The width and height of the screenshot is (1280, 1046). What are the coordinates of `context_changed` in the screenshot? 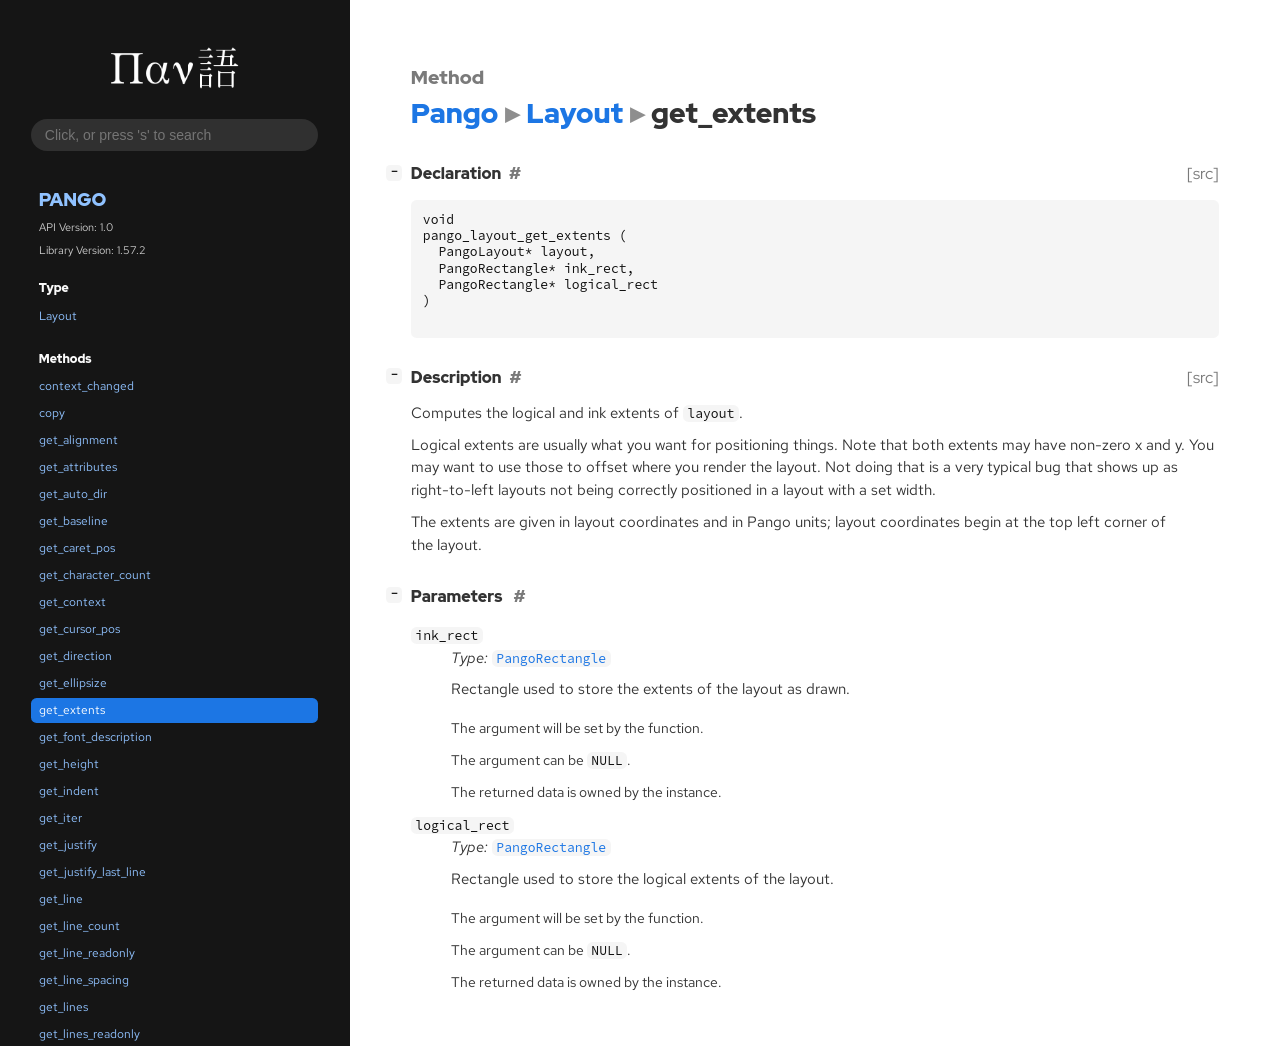 It's located at (86, 386).